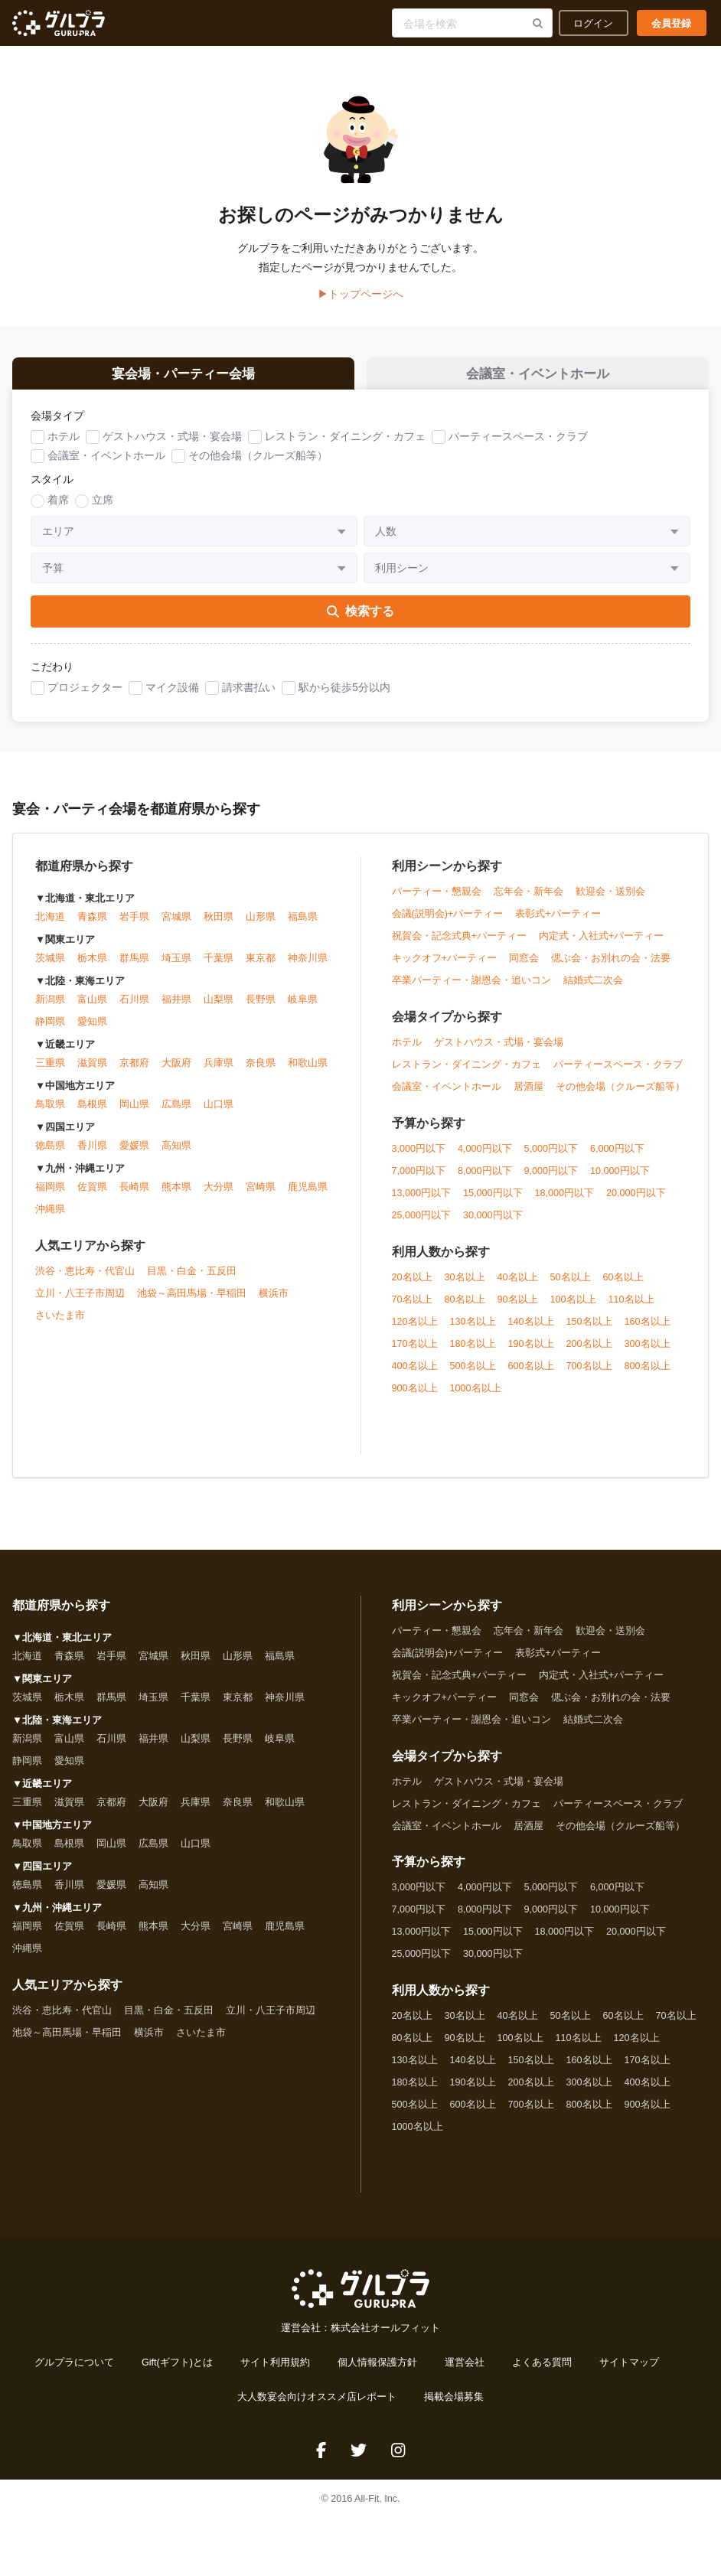  What do you see at coordinates (459, 943) in the screenshot?
I see `祝賀会・記念式典+パーティー` at bounding box center [459, 943].